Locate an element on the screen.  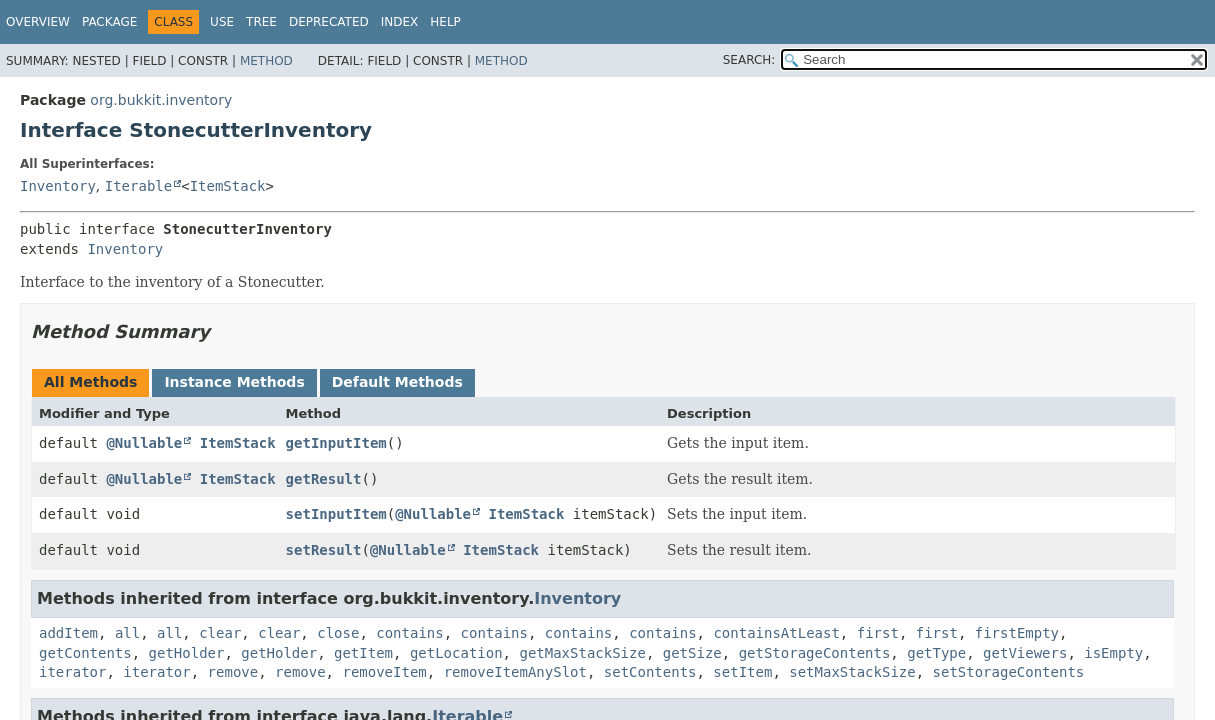
close is located at coordinates (338, 633).